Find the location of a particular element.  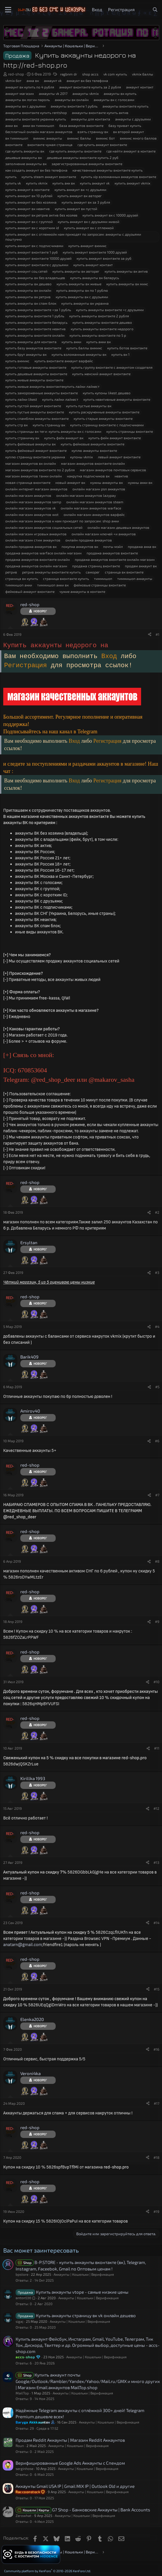

купить вкмикс is located at coordinates (17, 361).